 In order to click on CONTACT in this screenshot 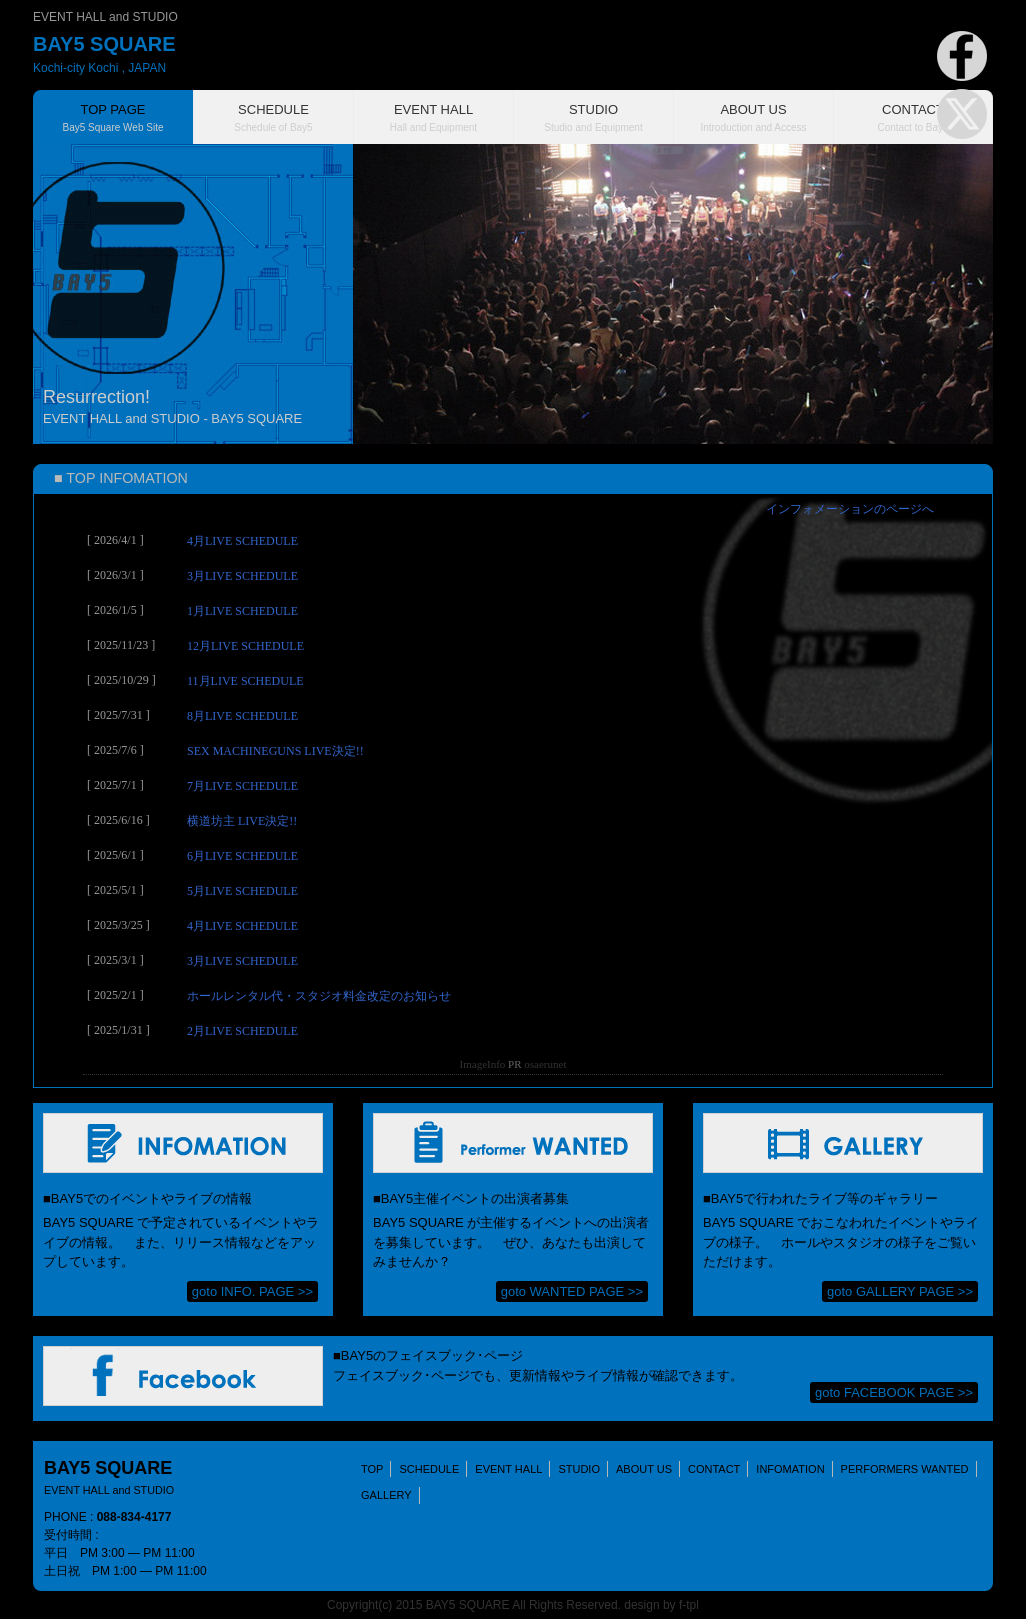, I will do `click(714, 1469)`.